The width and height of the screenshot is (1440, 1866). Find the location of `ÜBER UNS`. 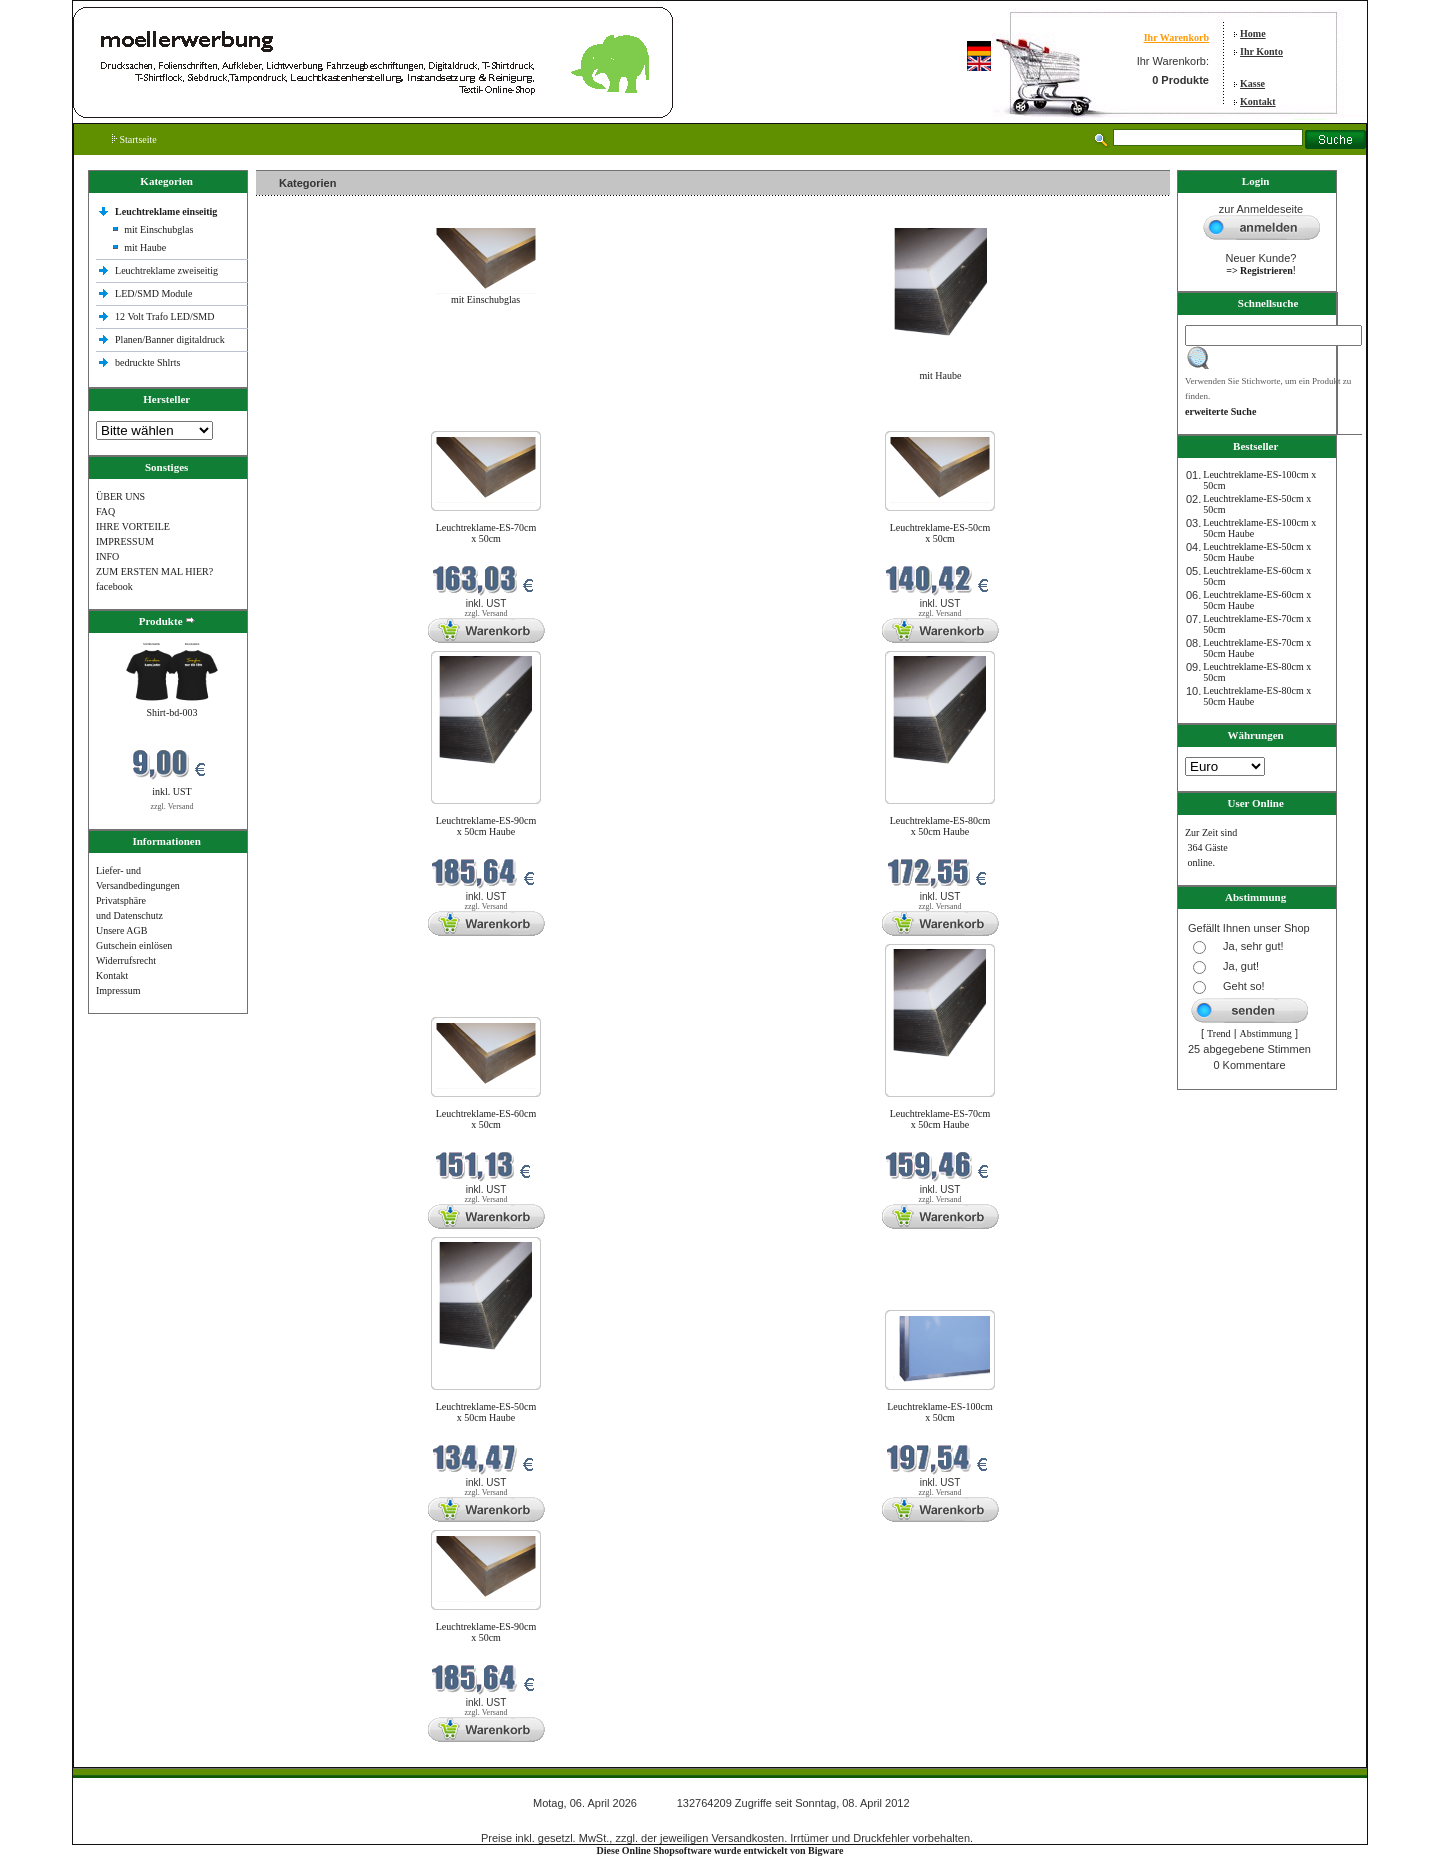

ÜBER UNS is located at coordinates (120, 496).